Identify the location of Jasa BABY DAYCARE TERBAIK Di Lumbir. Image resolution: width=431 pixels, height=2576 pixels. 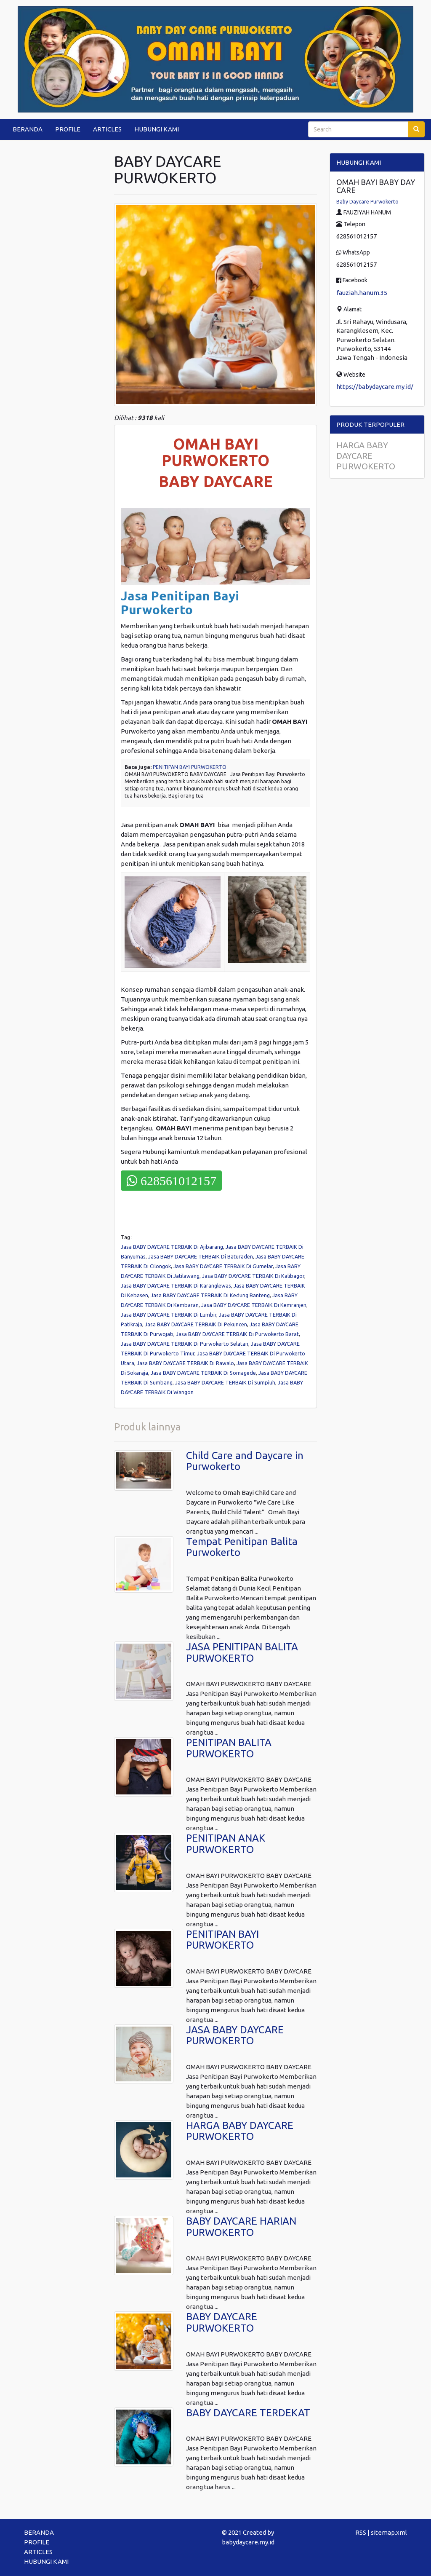
(168, 1314).